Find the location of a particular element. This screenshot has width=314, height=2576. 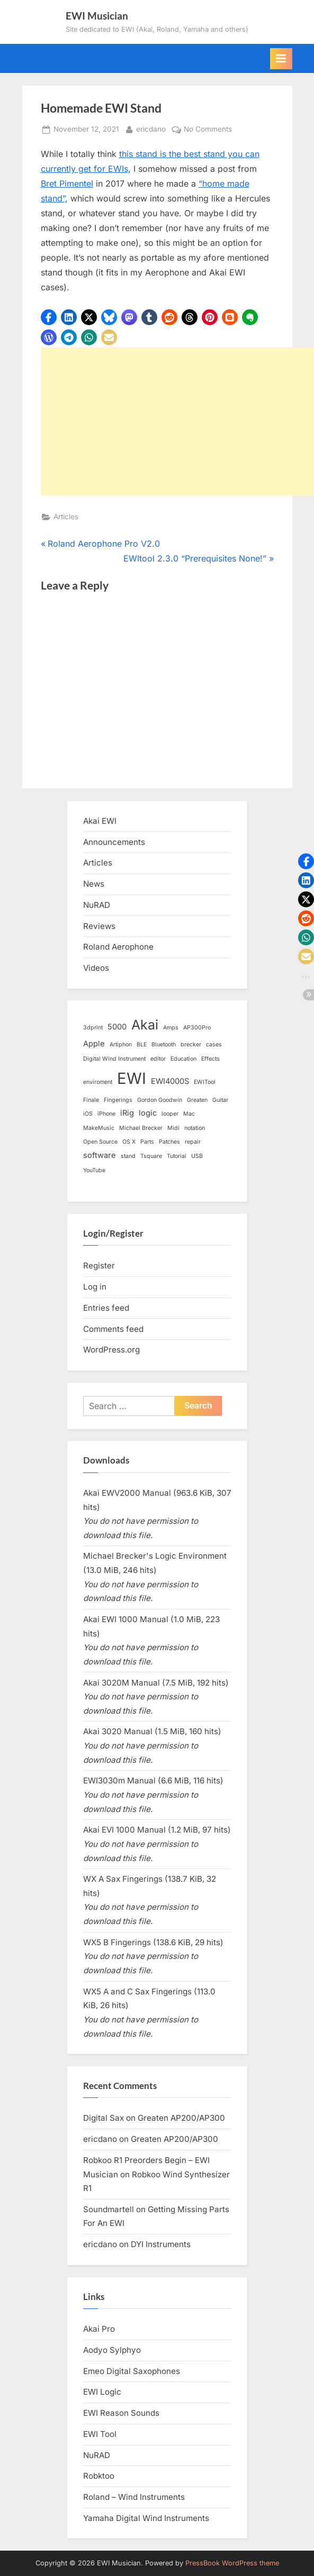

NuRAD is located at coordinates (96, 905).